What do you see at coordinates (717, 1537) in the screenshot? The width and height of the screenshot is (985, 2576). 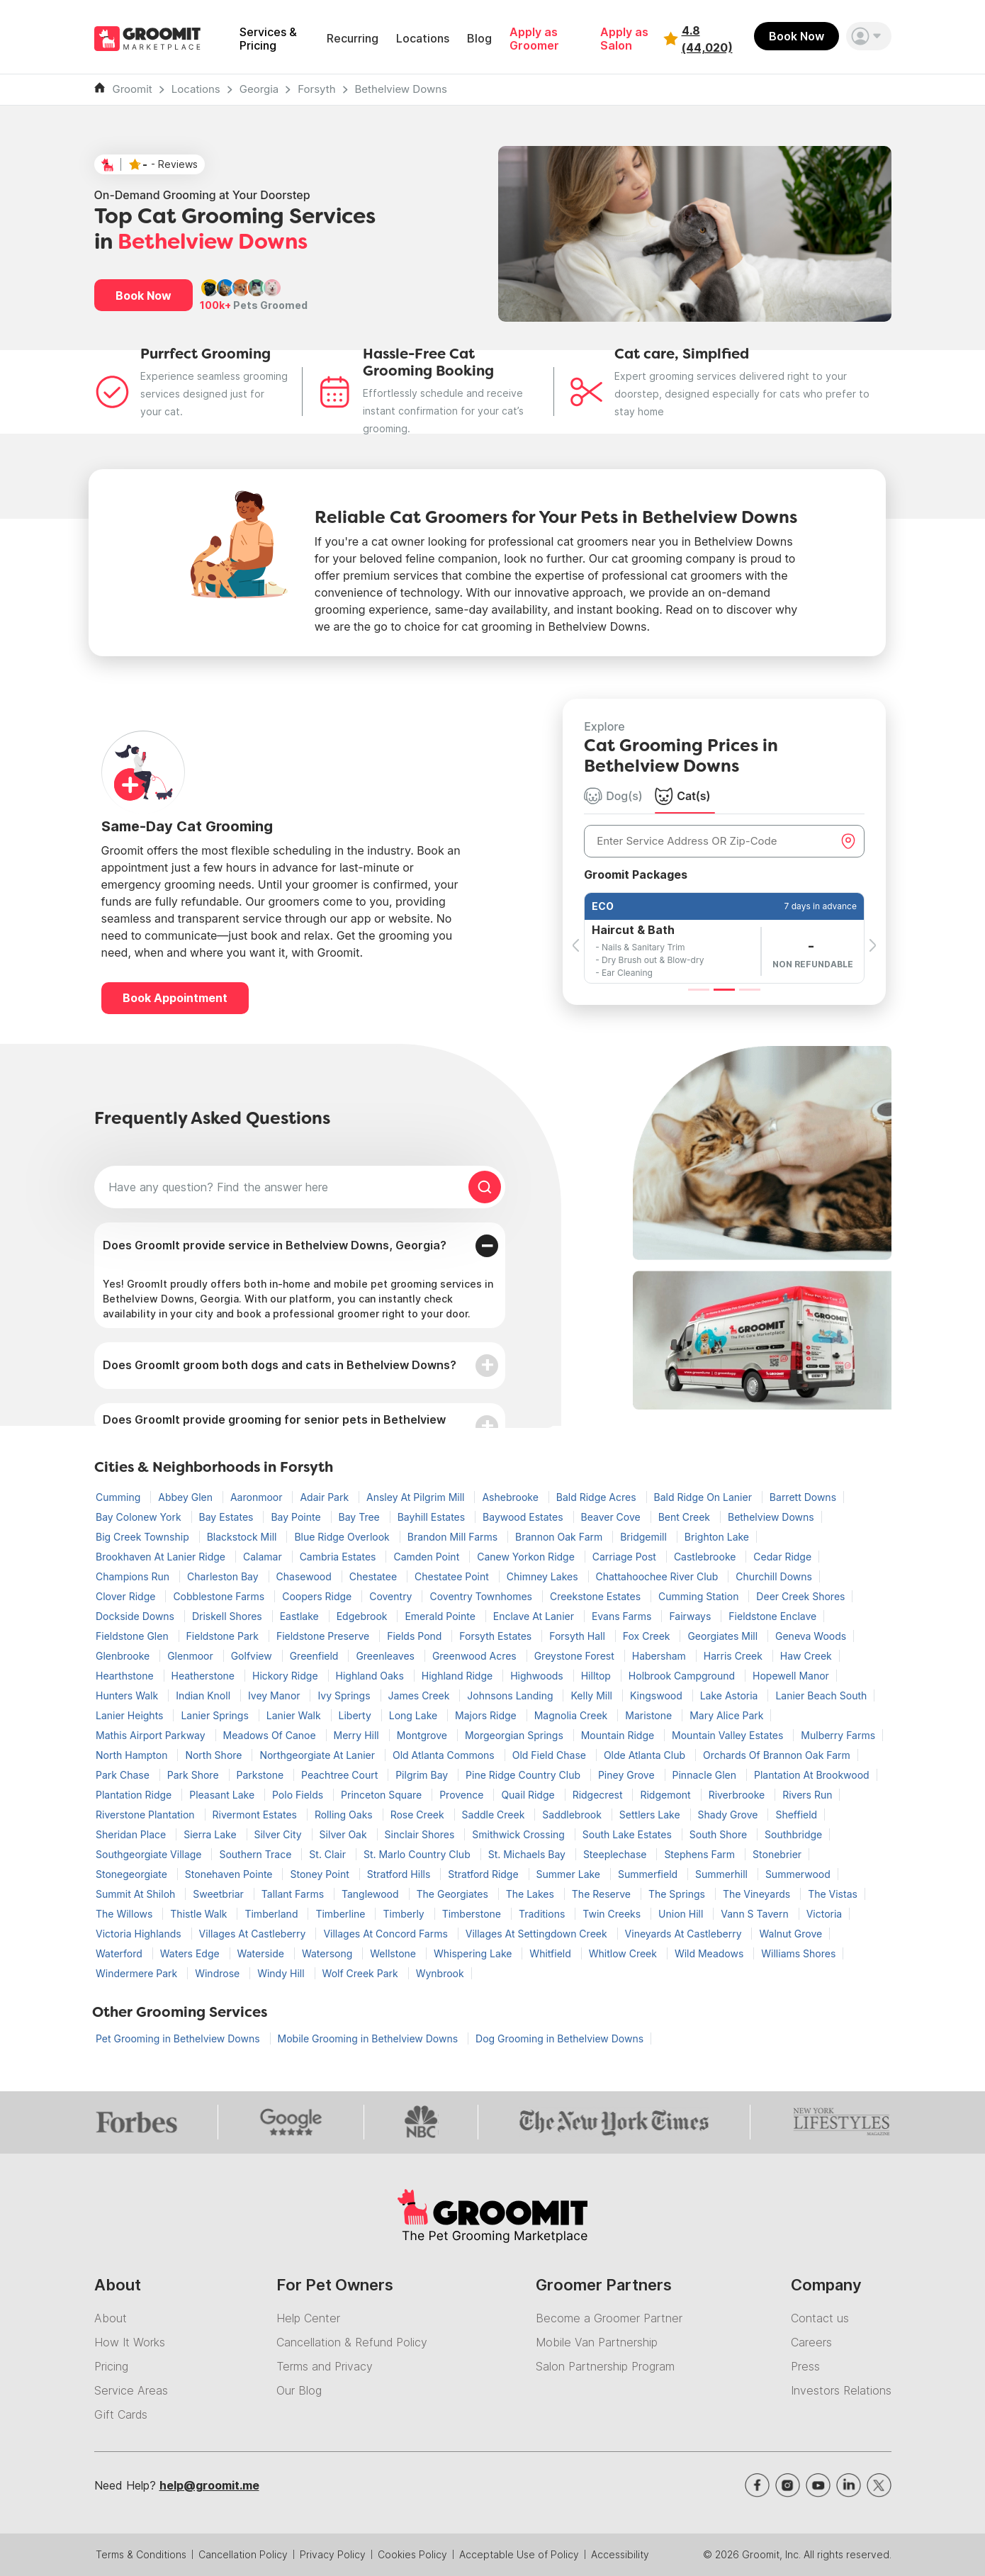 I see `Brighton Lake` at bounding box center [717, 1537].